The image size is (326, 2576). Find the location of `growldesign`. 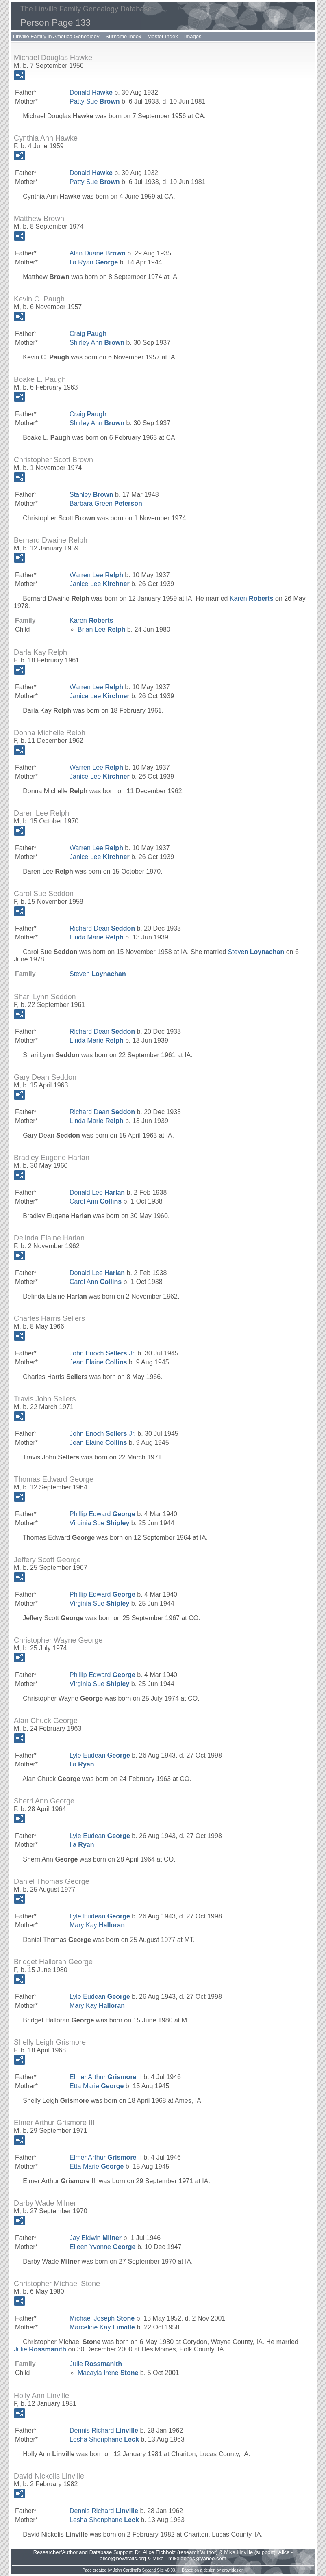

growldesign is located at coordinates (232, 2570).